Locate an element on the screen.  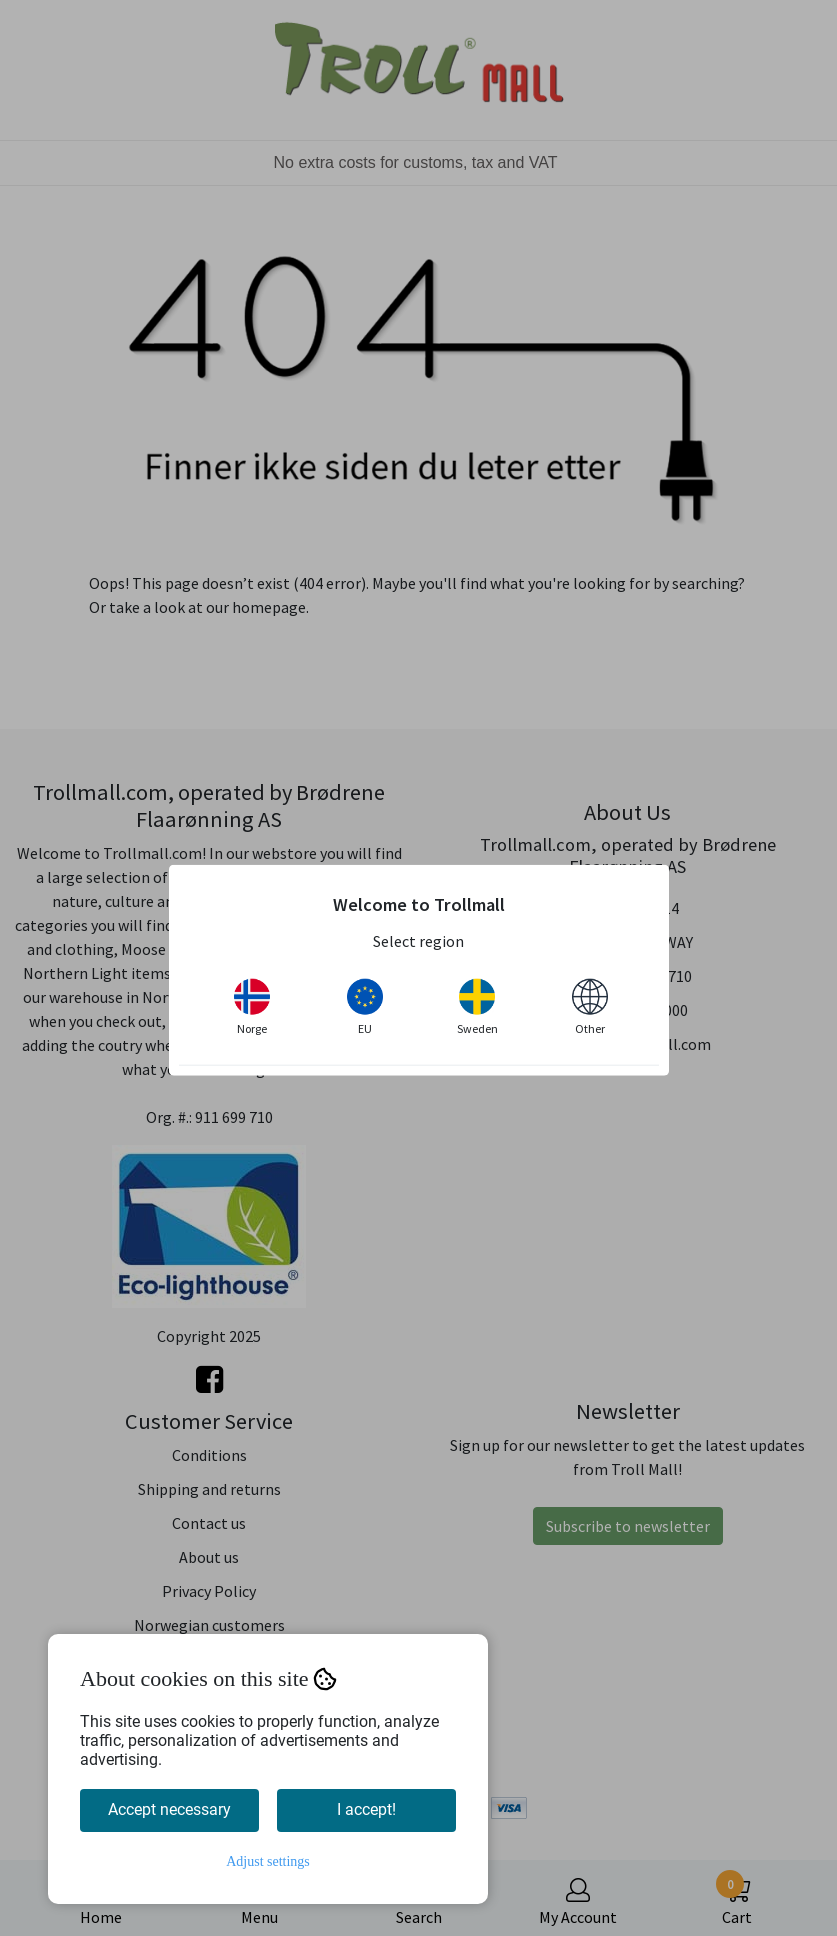
Norge is located at coordinates (252, 1006).